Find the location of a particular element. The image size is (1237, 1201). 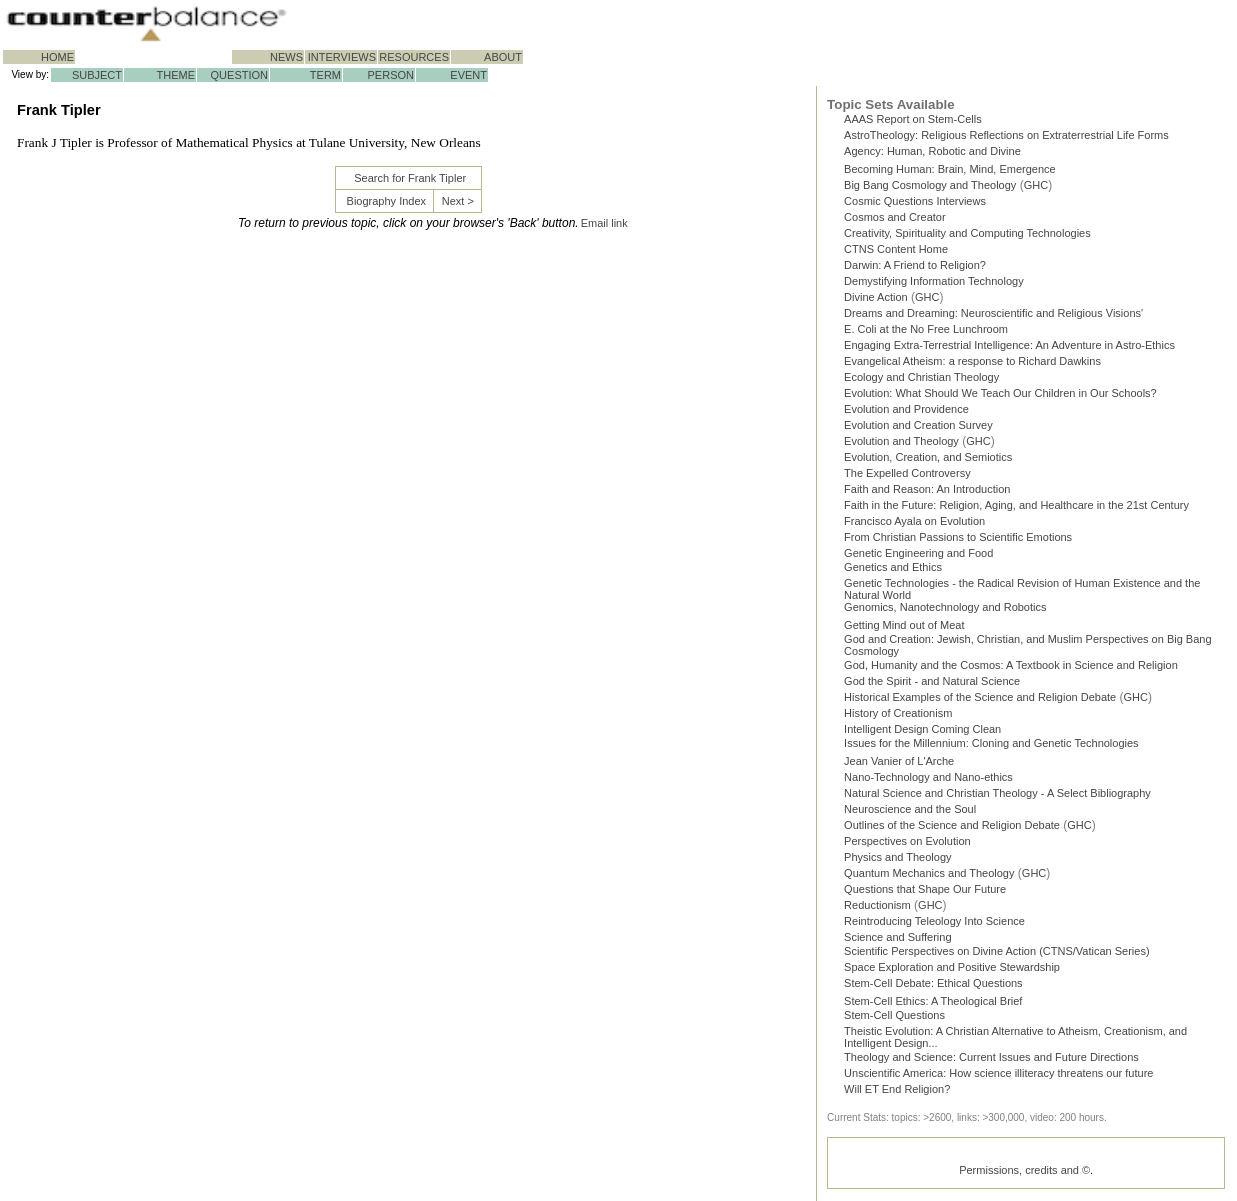

Permissions, credits and © is located at coordinates (1024, 1170).